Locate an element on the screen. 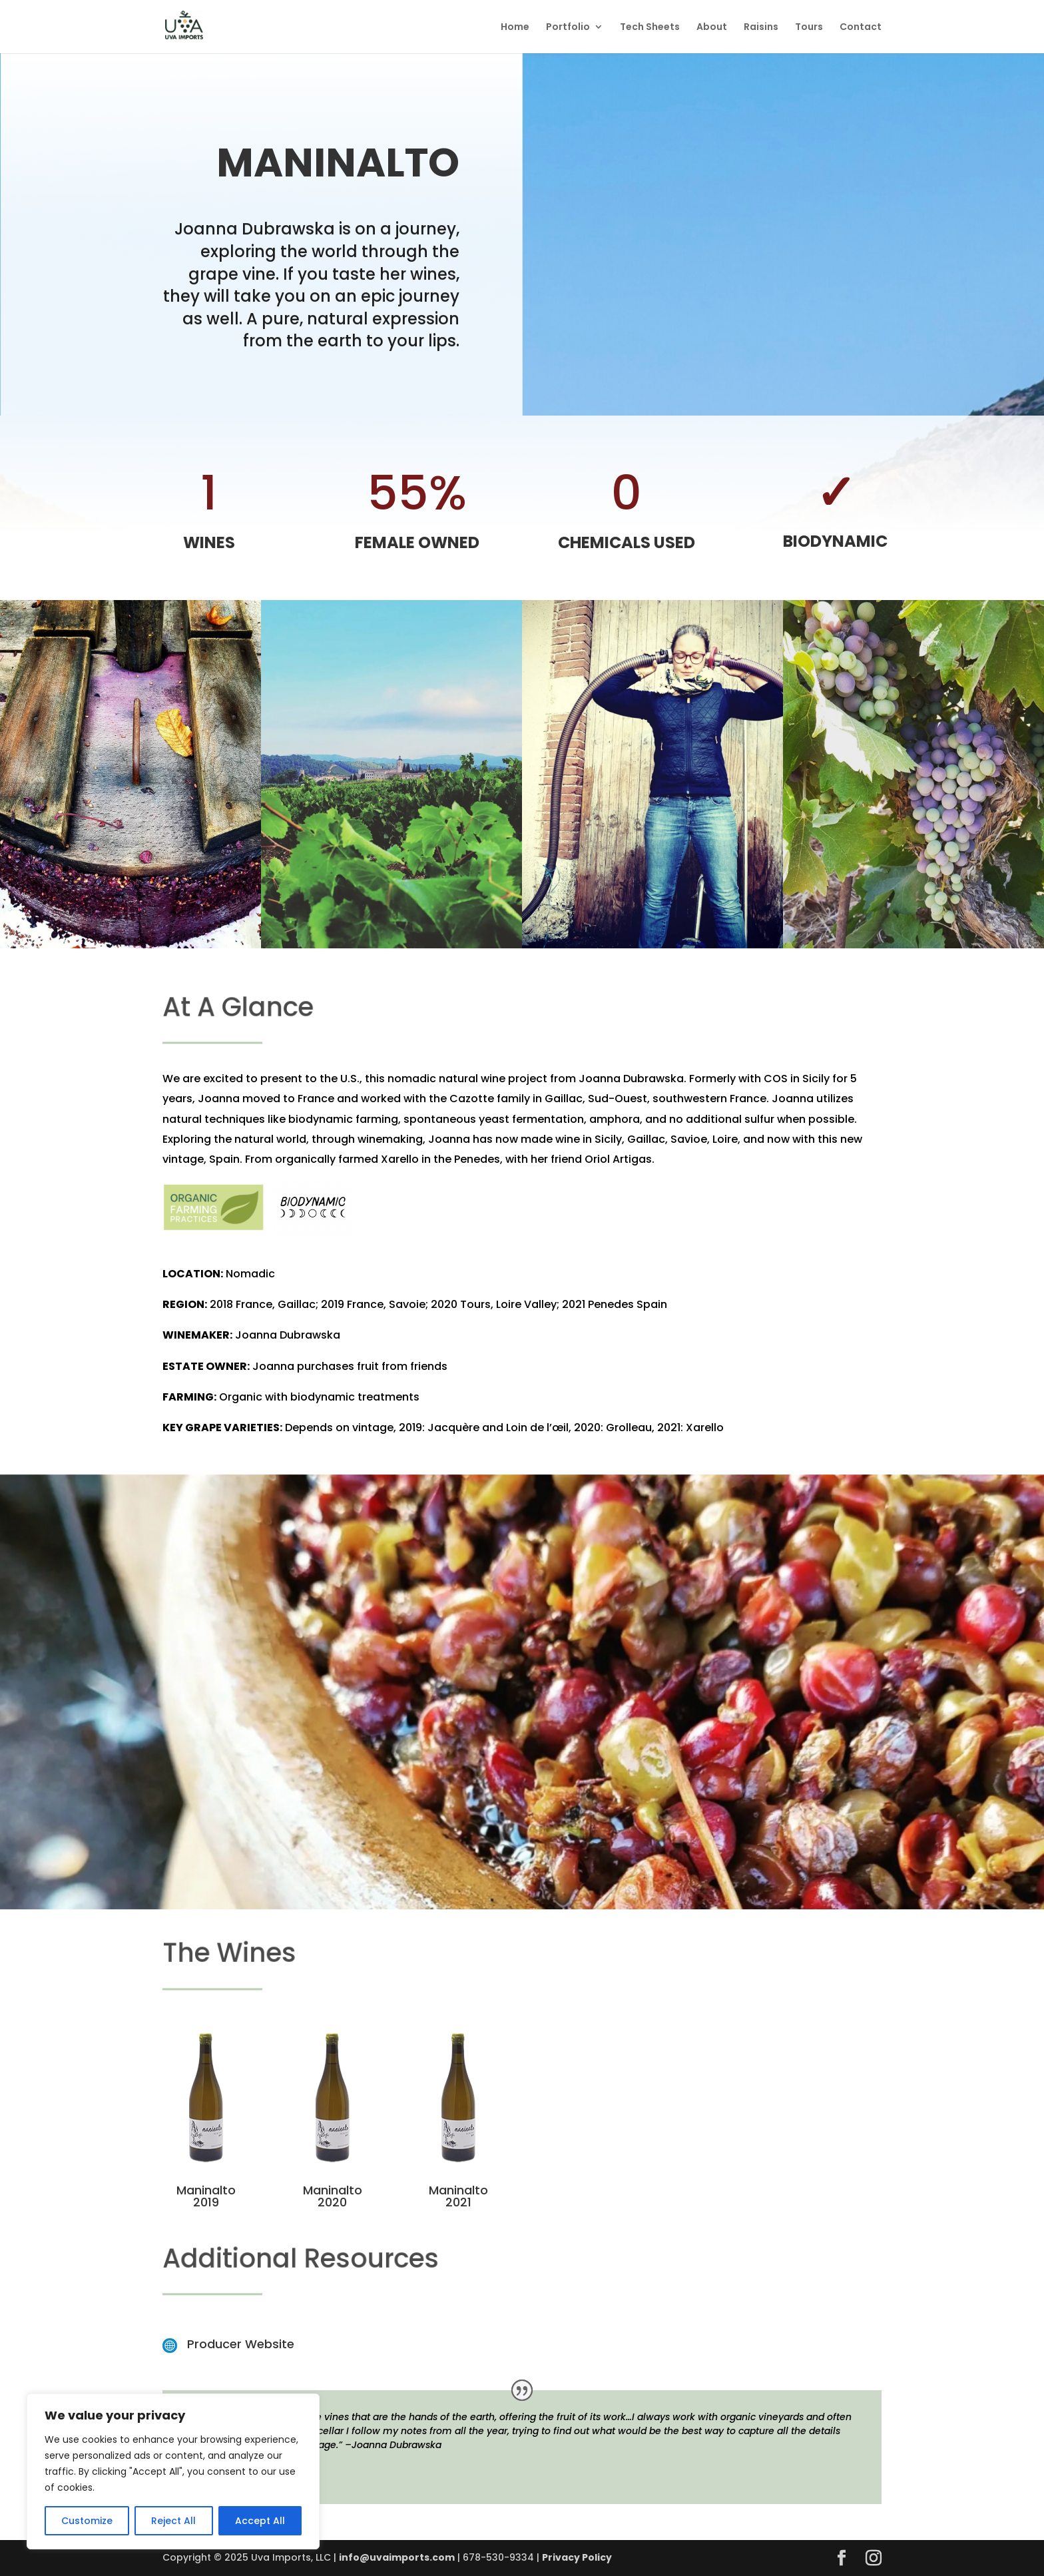 This screenshot has width=1044, height=2576. info@uvaimports.com is located at coordinates (397, 2557).